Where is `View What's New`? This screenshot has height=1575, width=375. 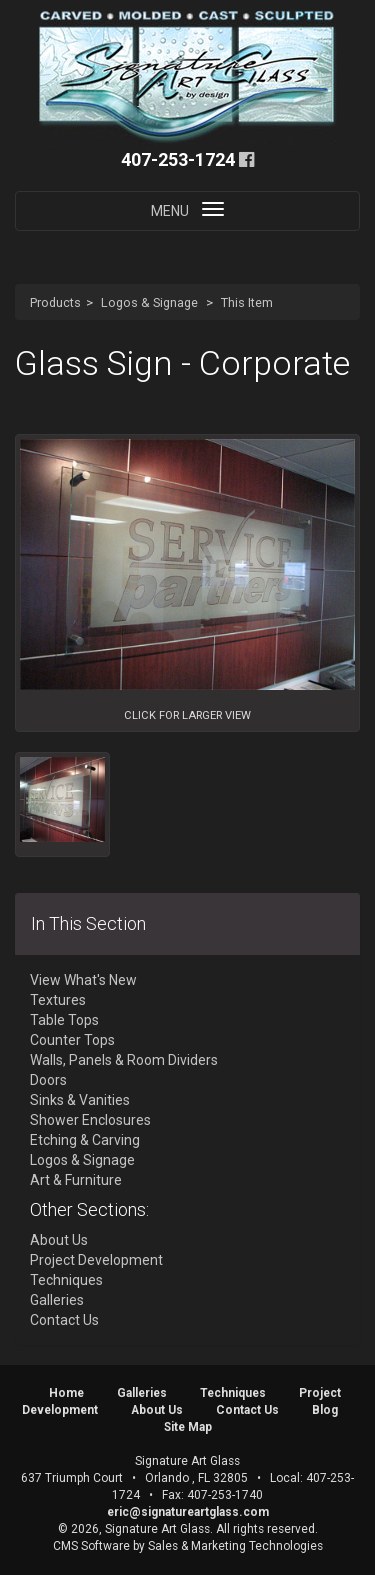 View What's New is located at coordinates (83, 980).